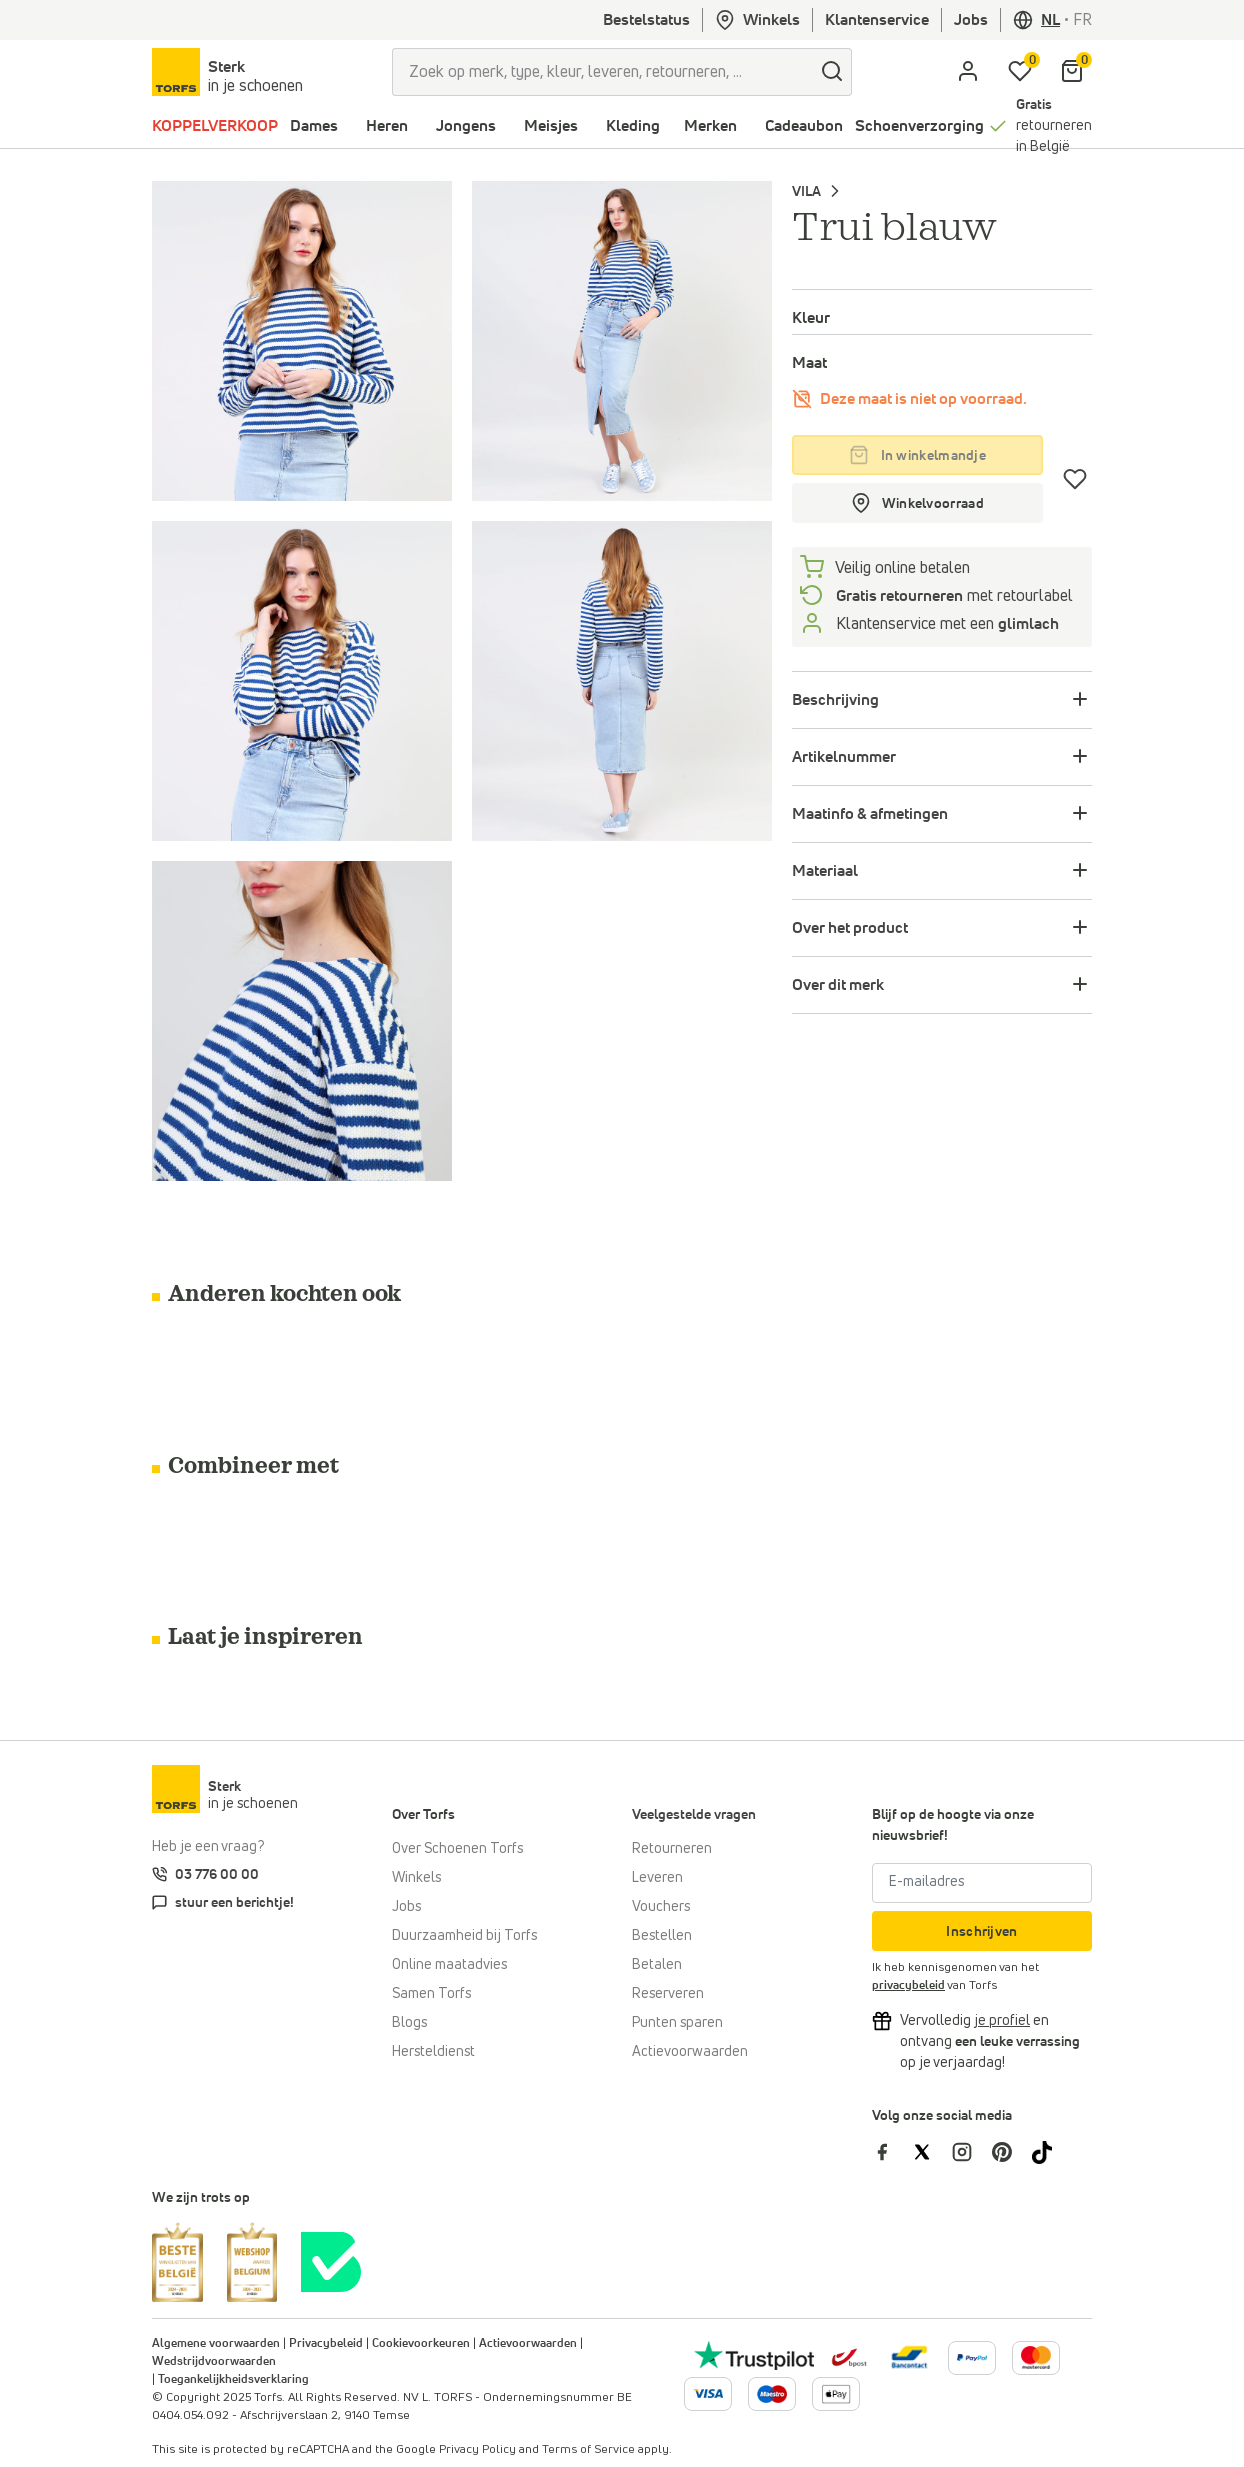 The height and width of the screenshot is (2467, 1244). I want to click on Beschrijving, so click(835, 700).